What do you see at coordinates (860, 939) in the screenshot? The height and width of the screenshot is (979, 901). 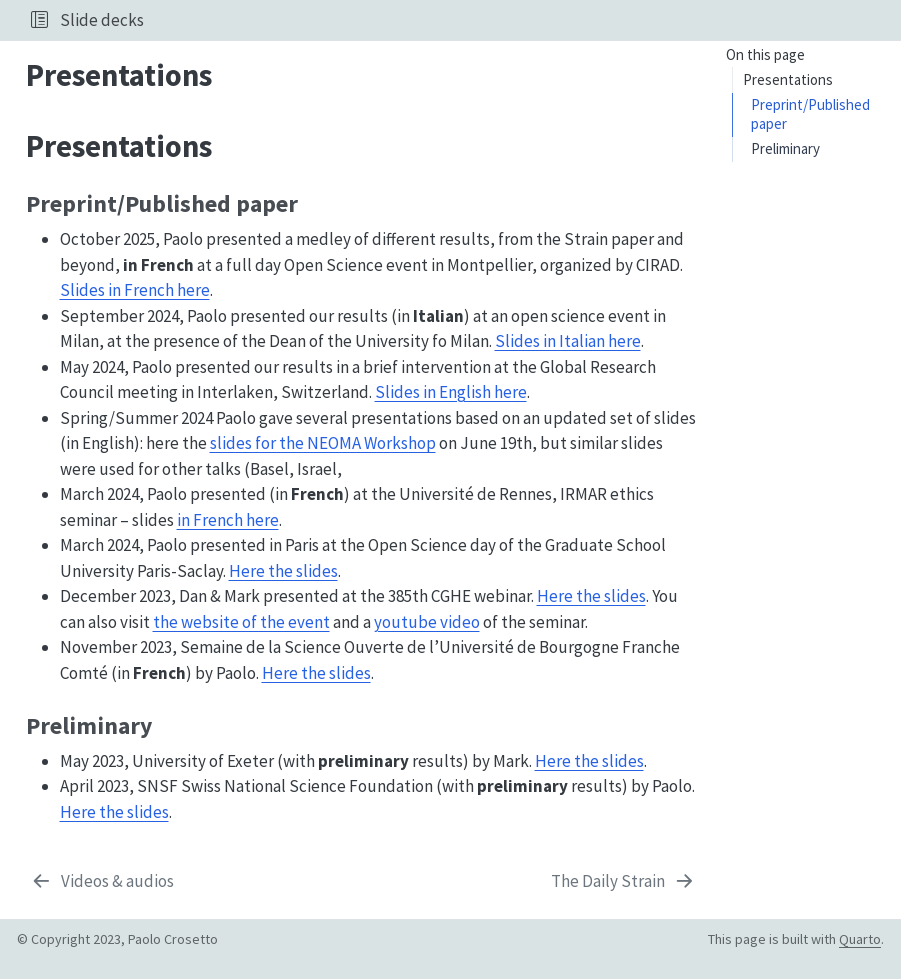 I see `Quarto` at bounding box center [860, 939].